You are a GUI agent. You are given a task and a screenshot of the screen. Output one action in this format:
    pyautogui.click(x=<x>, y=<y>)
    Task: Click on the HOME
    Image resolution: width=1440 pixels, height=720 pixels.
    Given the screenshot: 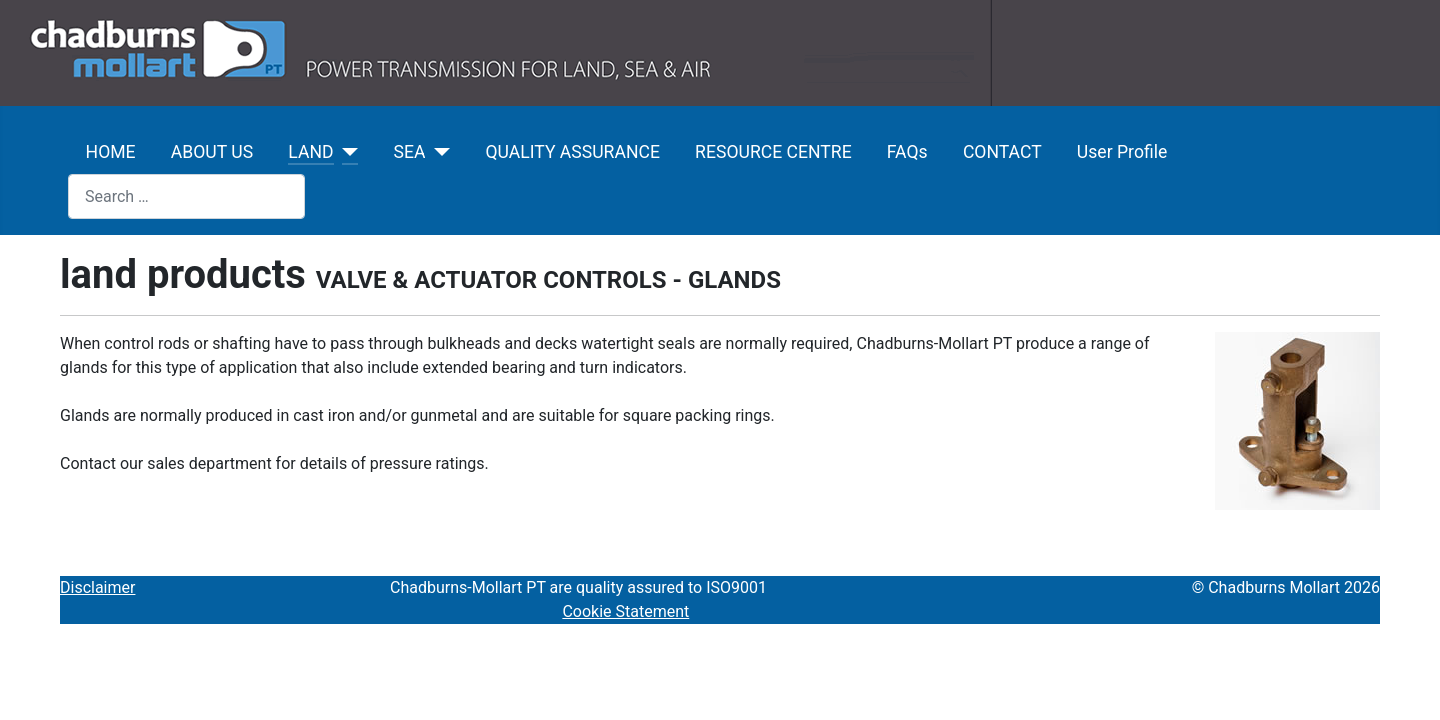 What is the action you would take?
    pyautogui.click(x=111, y=152)
    